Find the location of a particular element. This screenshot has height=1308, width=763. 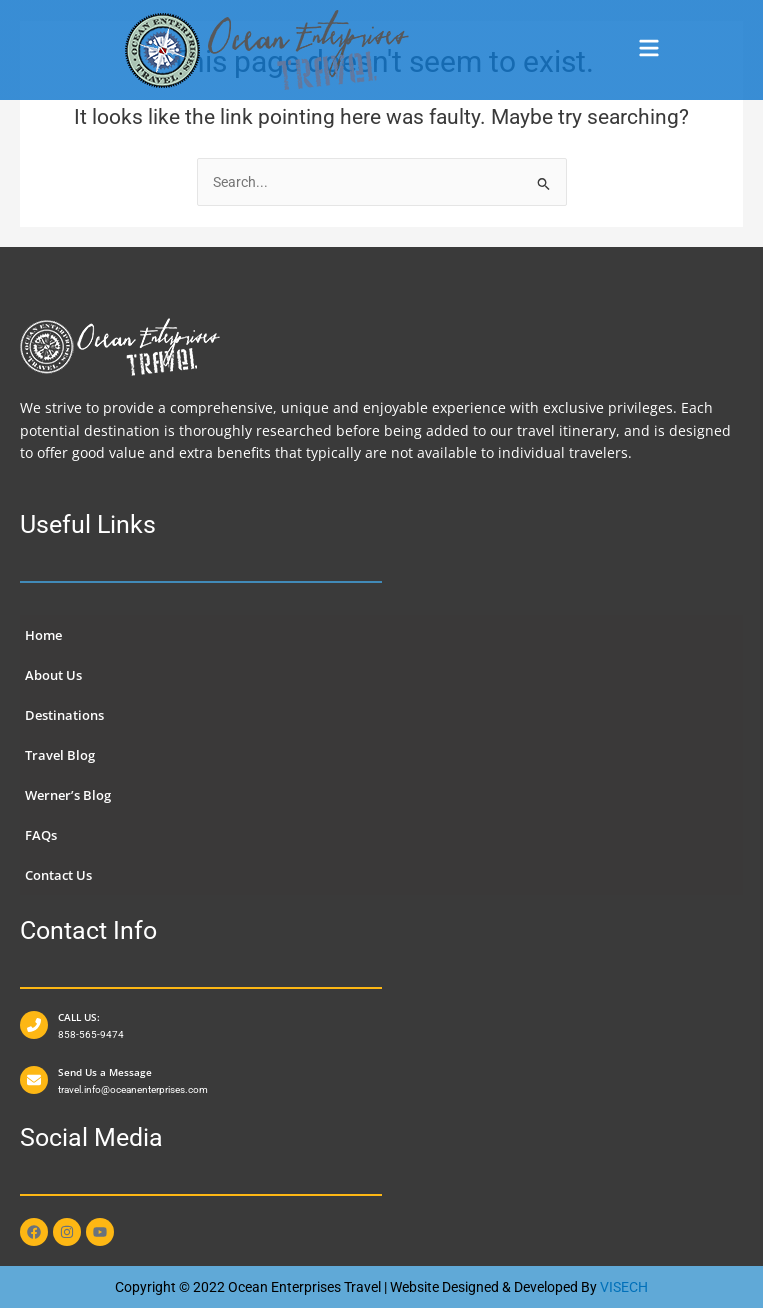

Destinations is located at coordinates (64, 715).